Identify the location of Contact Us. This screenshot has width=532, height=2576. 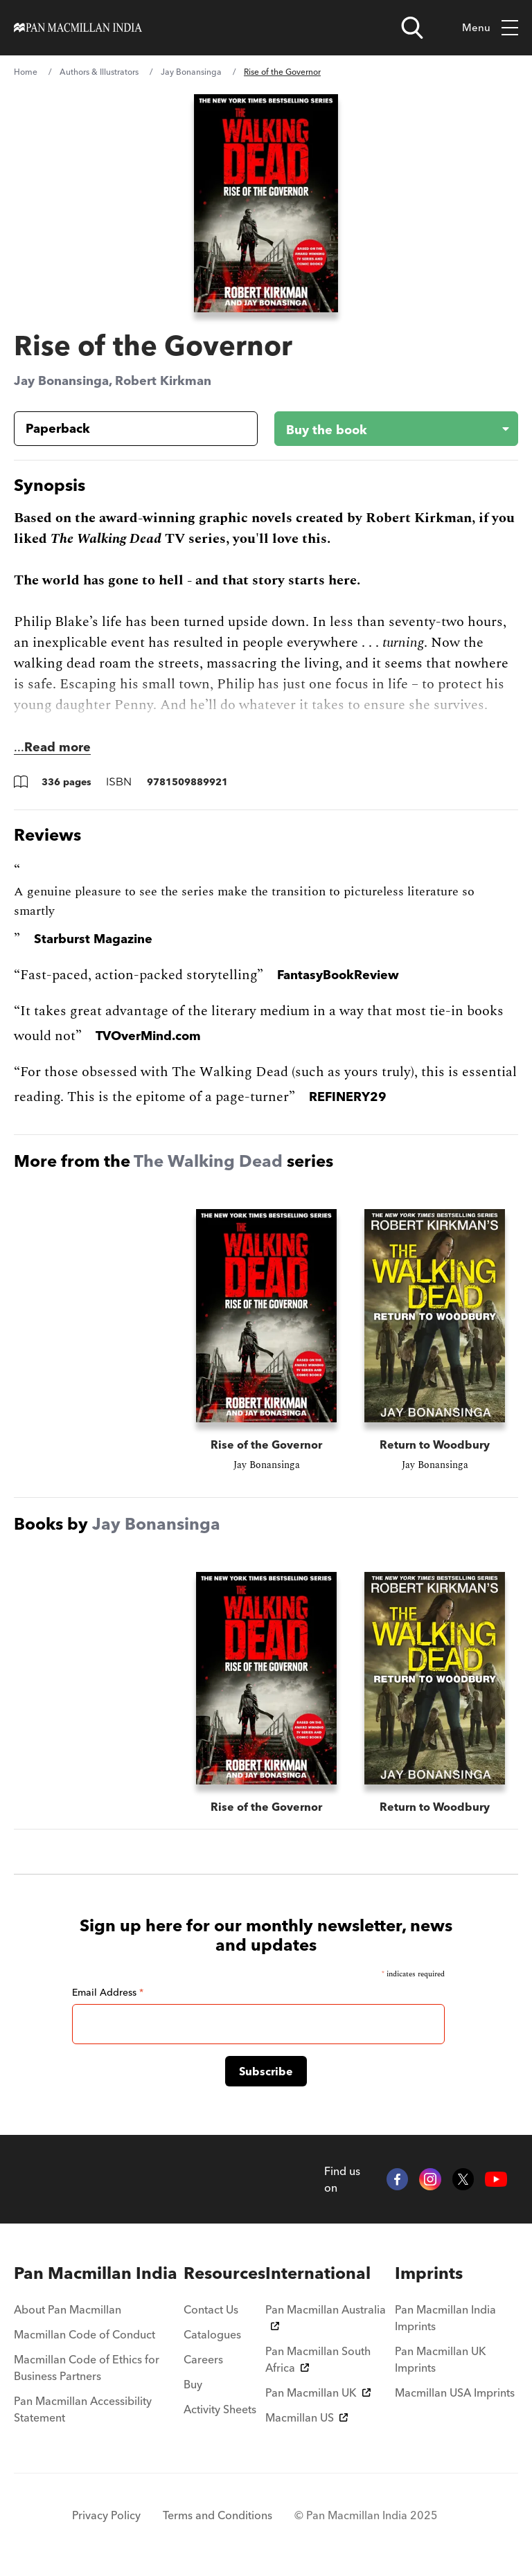
(211, 2309).